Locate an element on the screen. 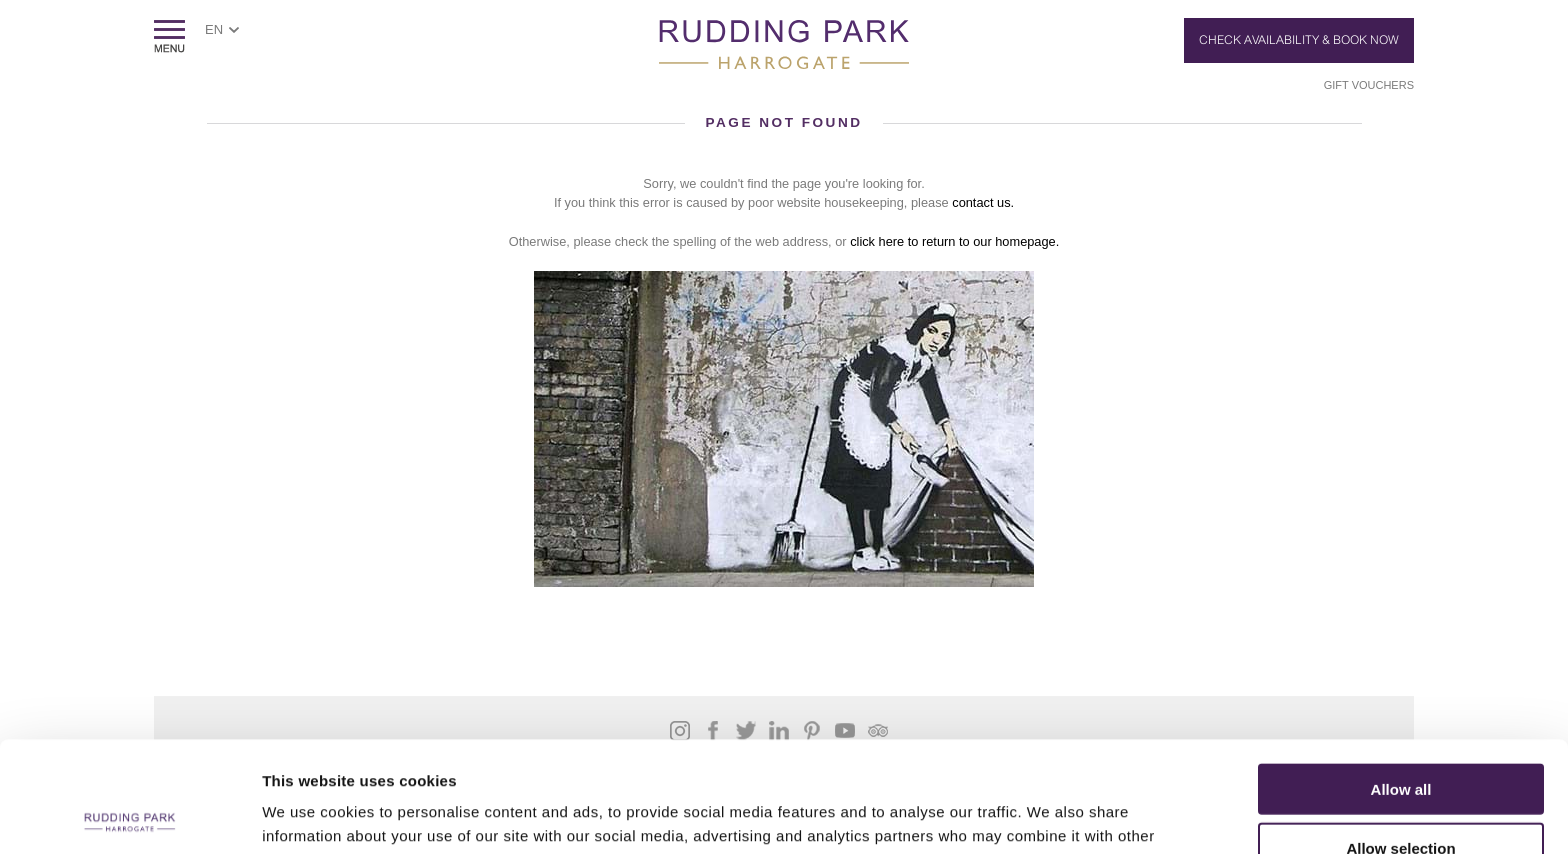 The image size is (1568, 854). Deny is located at coordinates (1401, 795).